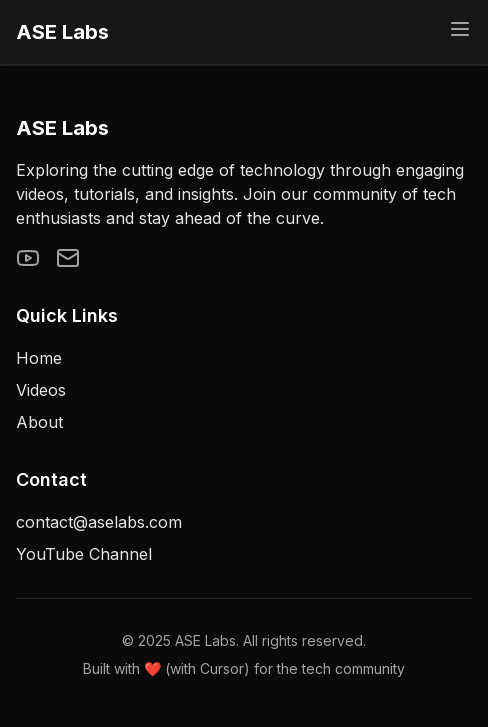 This screenshot has height=727, width=488. Describe the element at coordinates (39, 358) in the screenshot. I see `Home` at that location.